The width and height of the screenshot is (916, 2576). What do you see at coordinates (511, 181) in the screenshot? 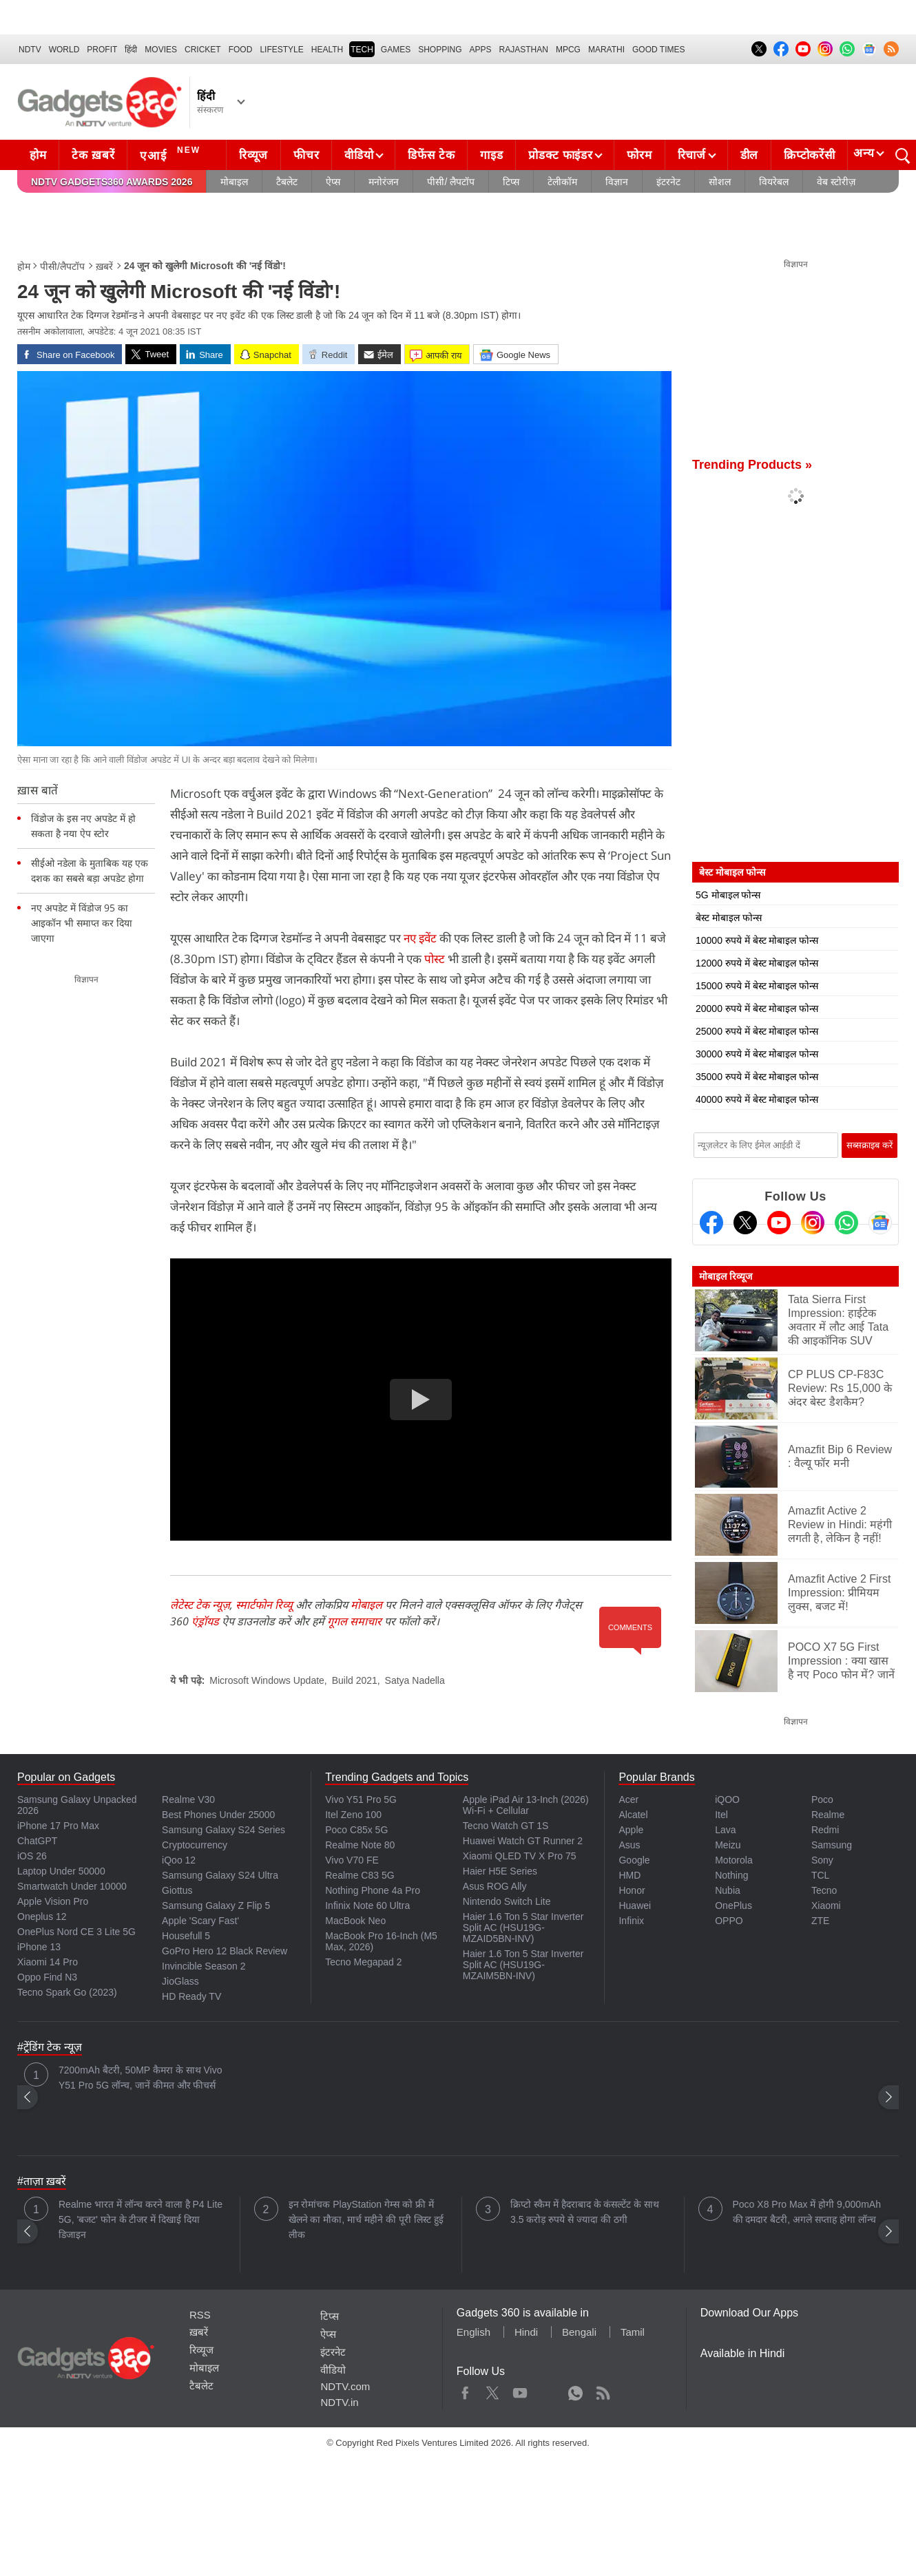
I see `टिप्स` at bounding box center [511, 181].